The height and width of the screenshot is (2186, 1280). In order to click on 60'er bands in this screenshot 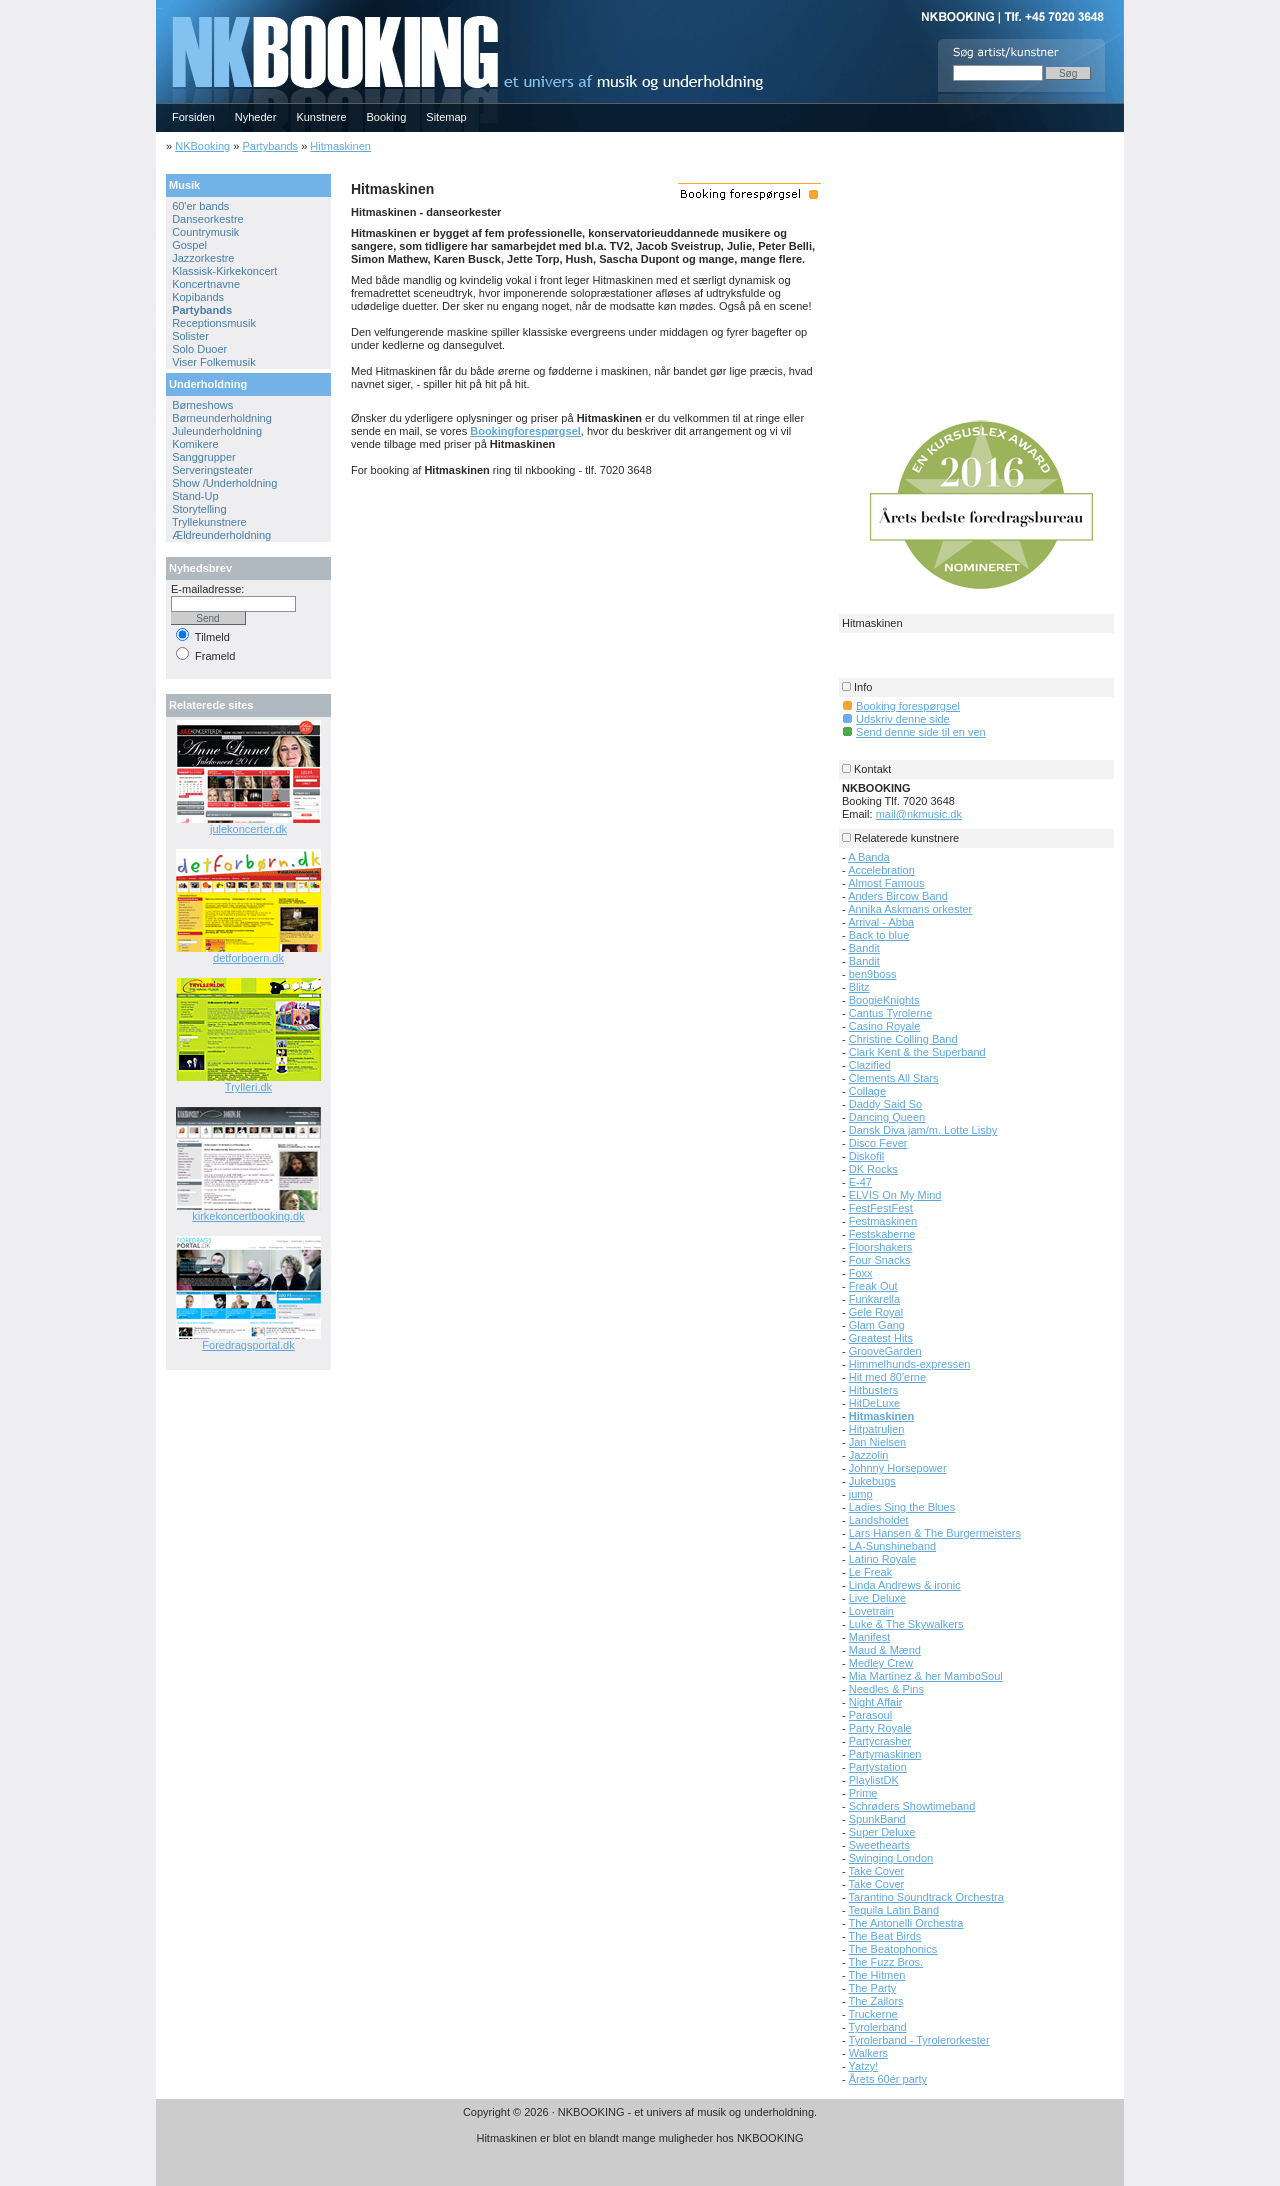, I will do `click(200, 206)`.